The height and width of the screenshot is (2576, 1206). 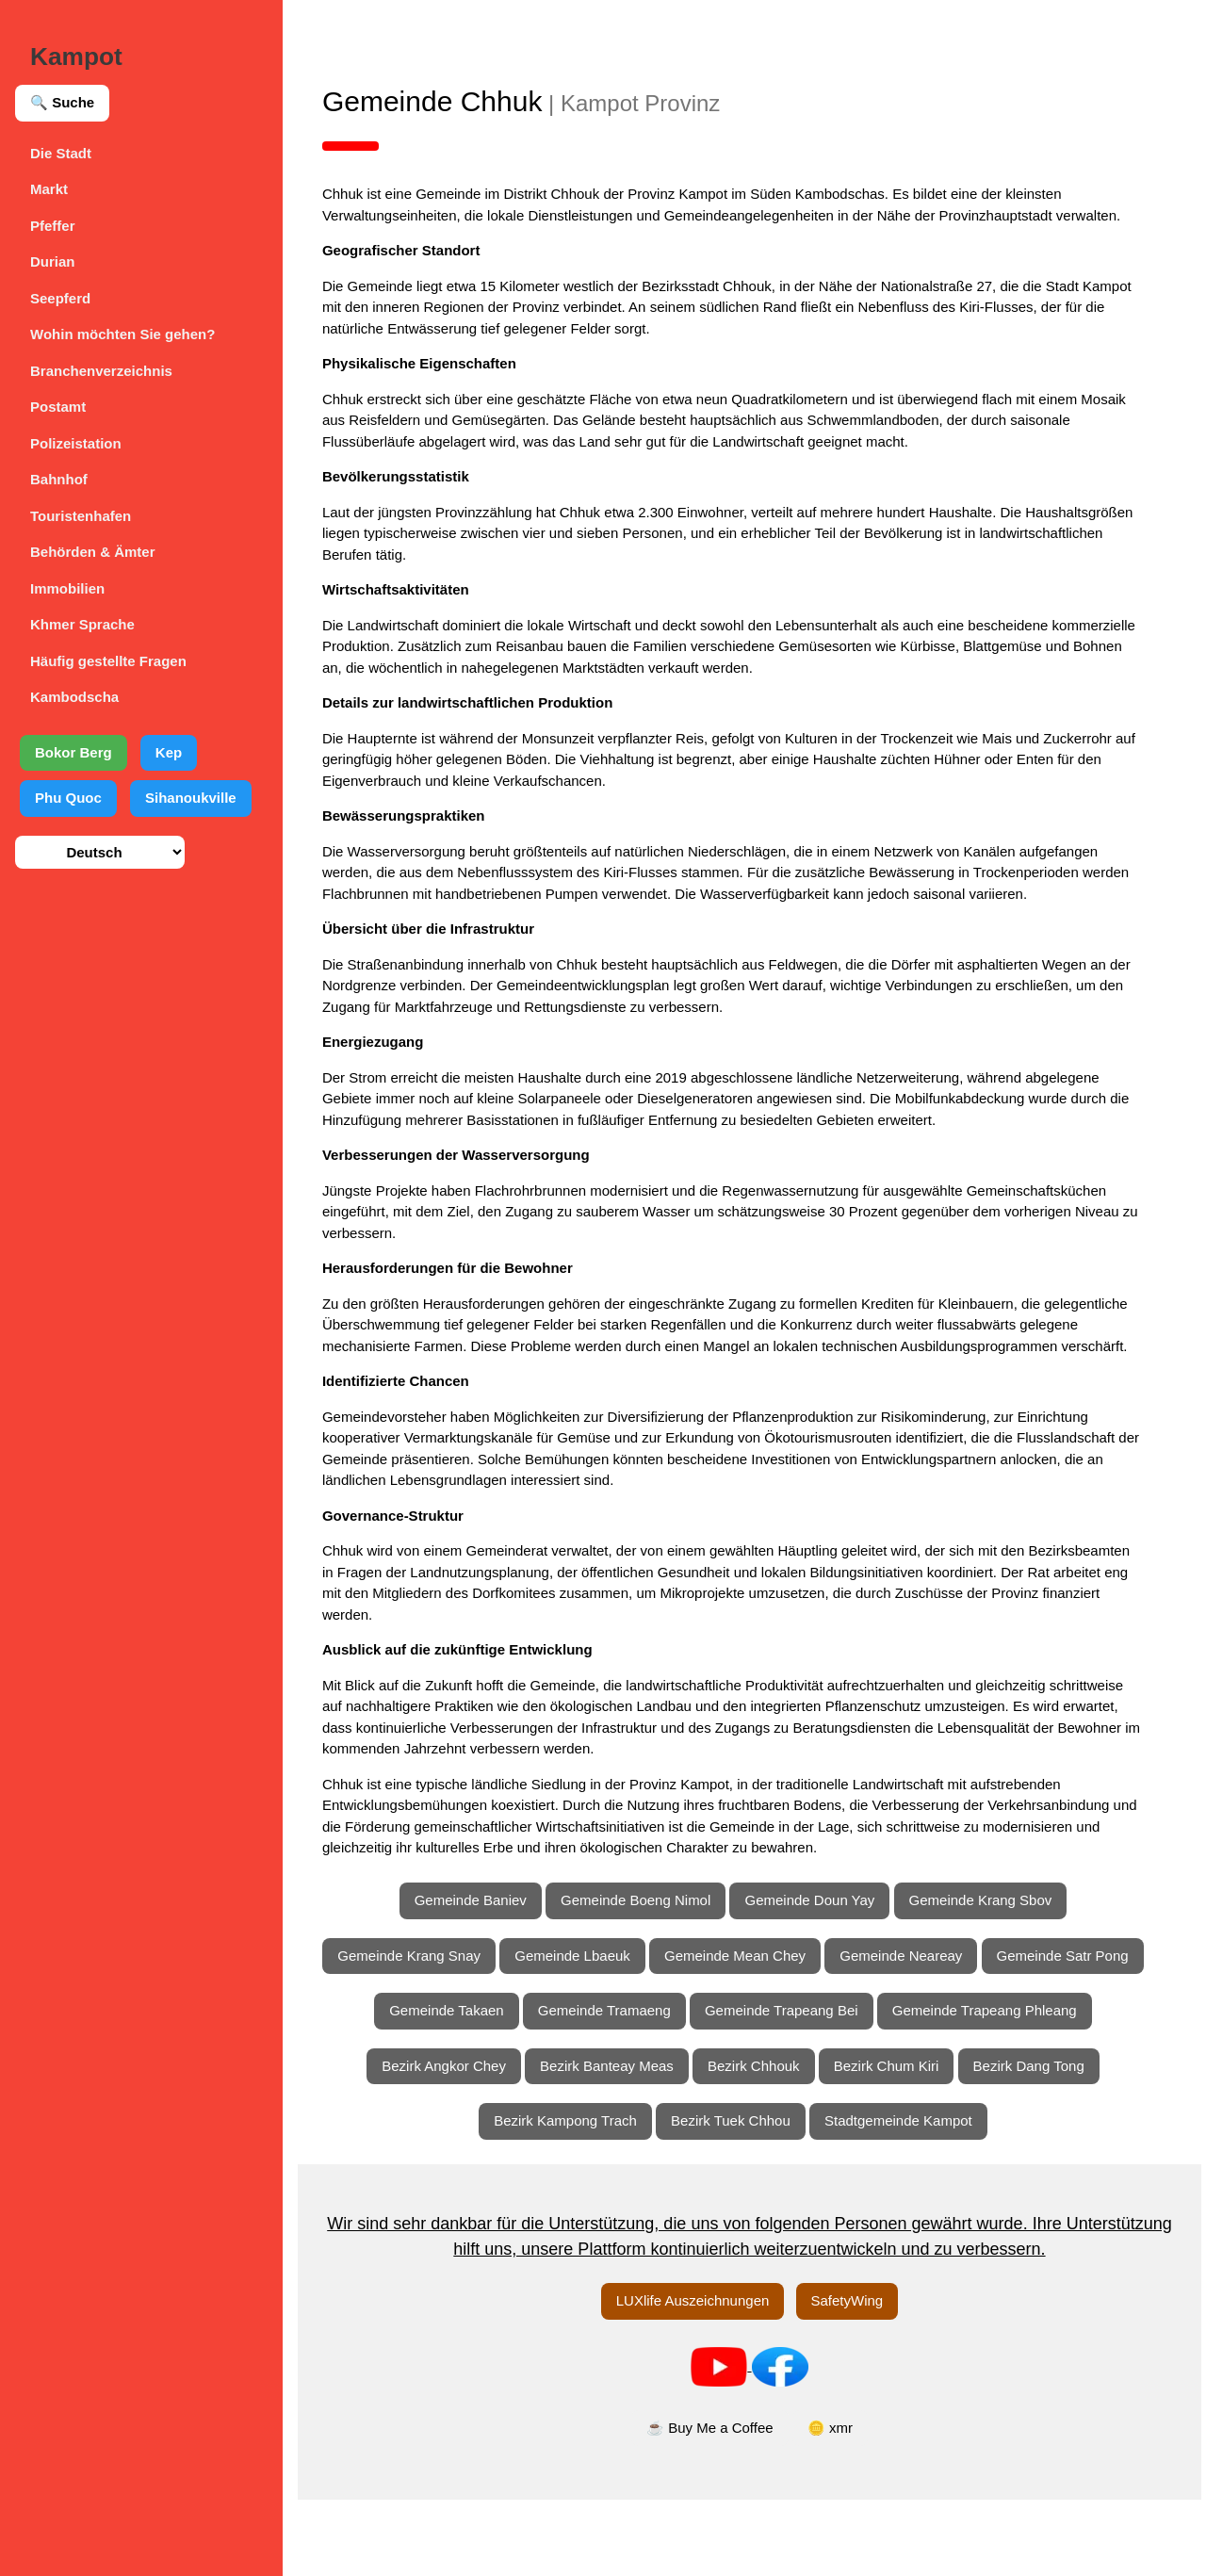 What do you see at coordinates (76, 443) in the screenshot?
I see `Polizeistation` at bounding box center [76, 443].